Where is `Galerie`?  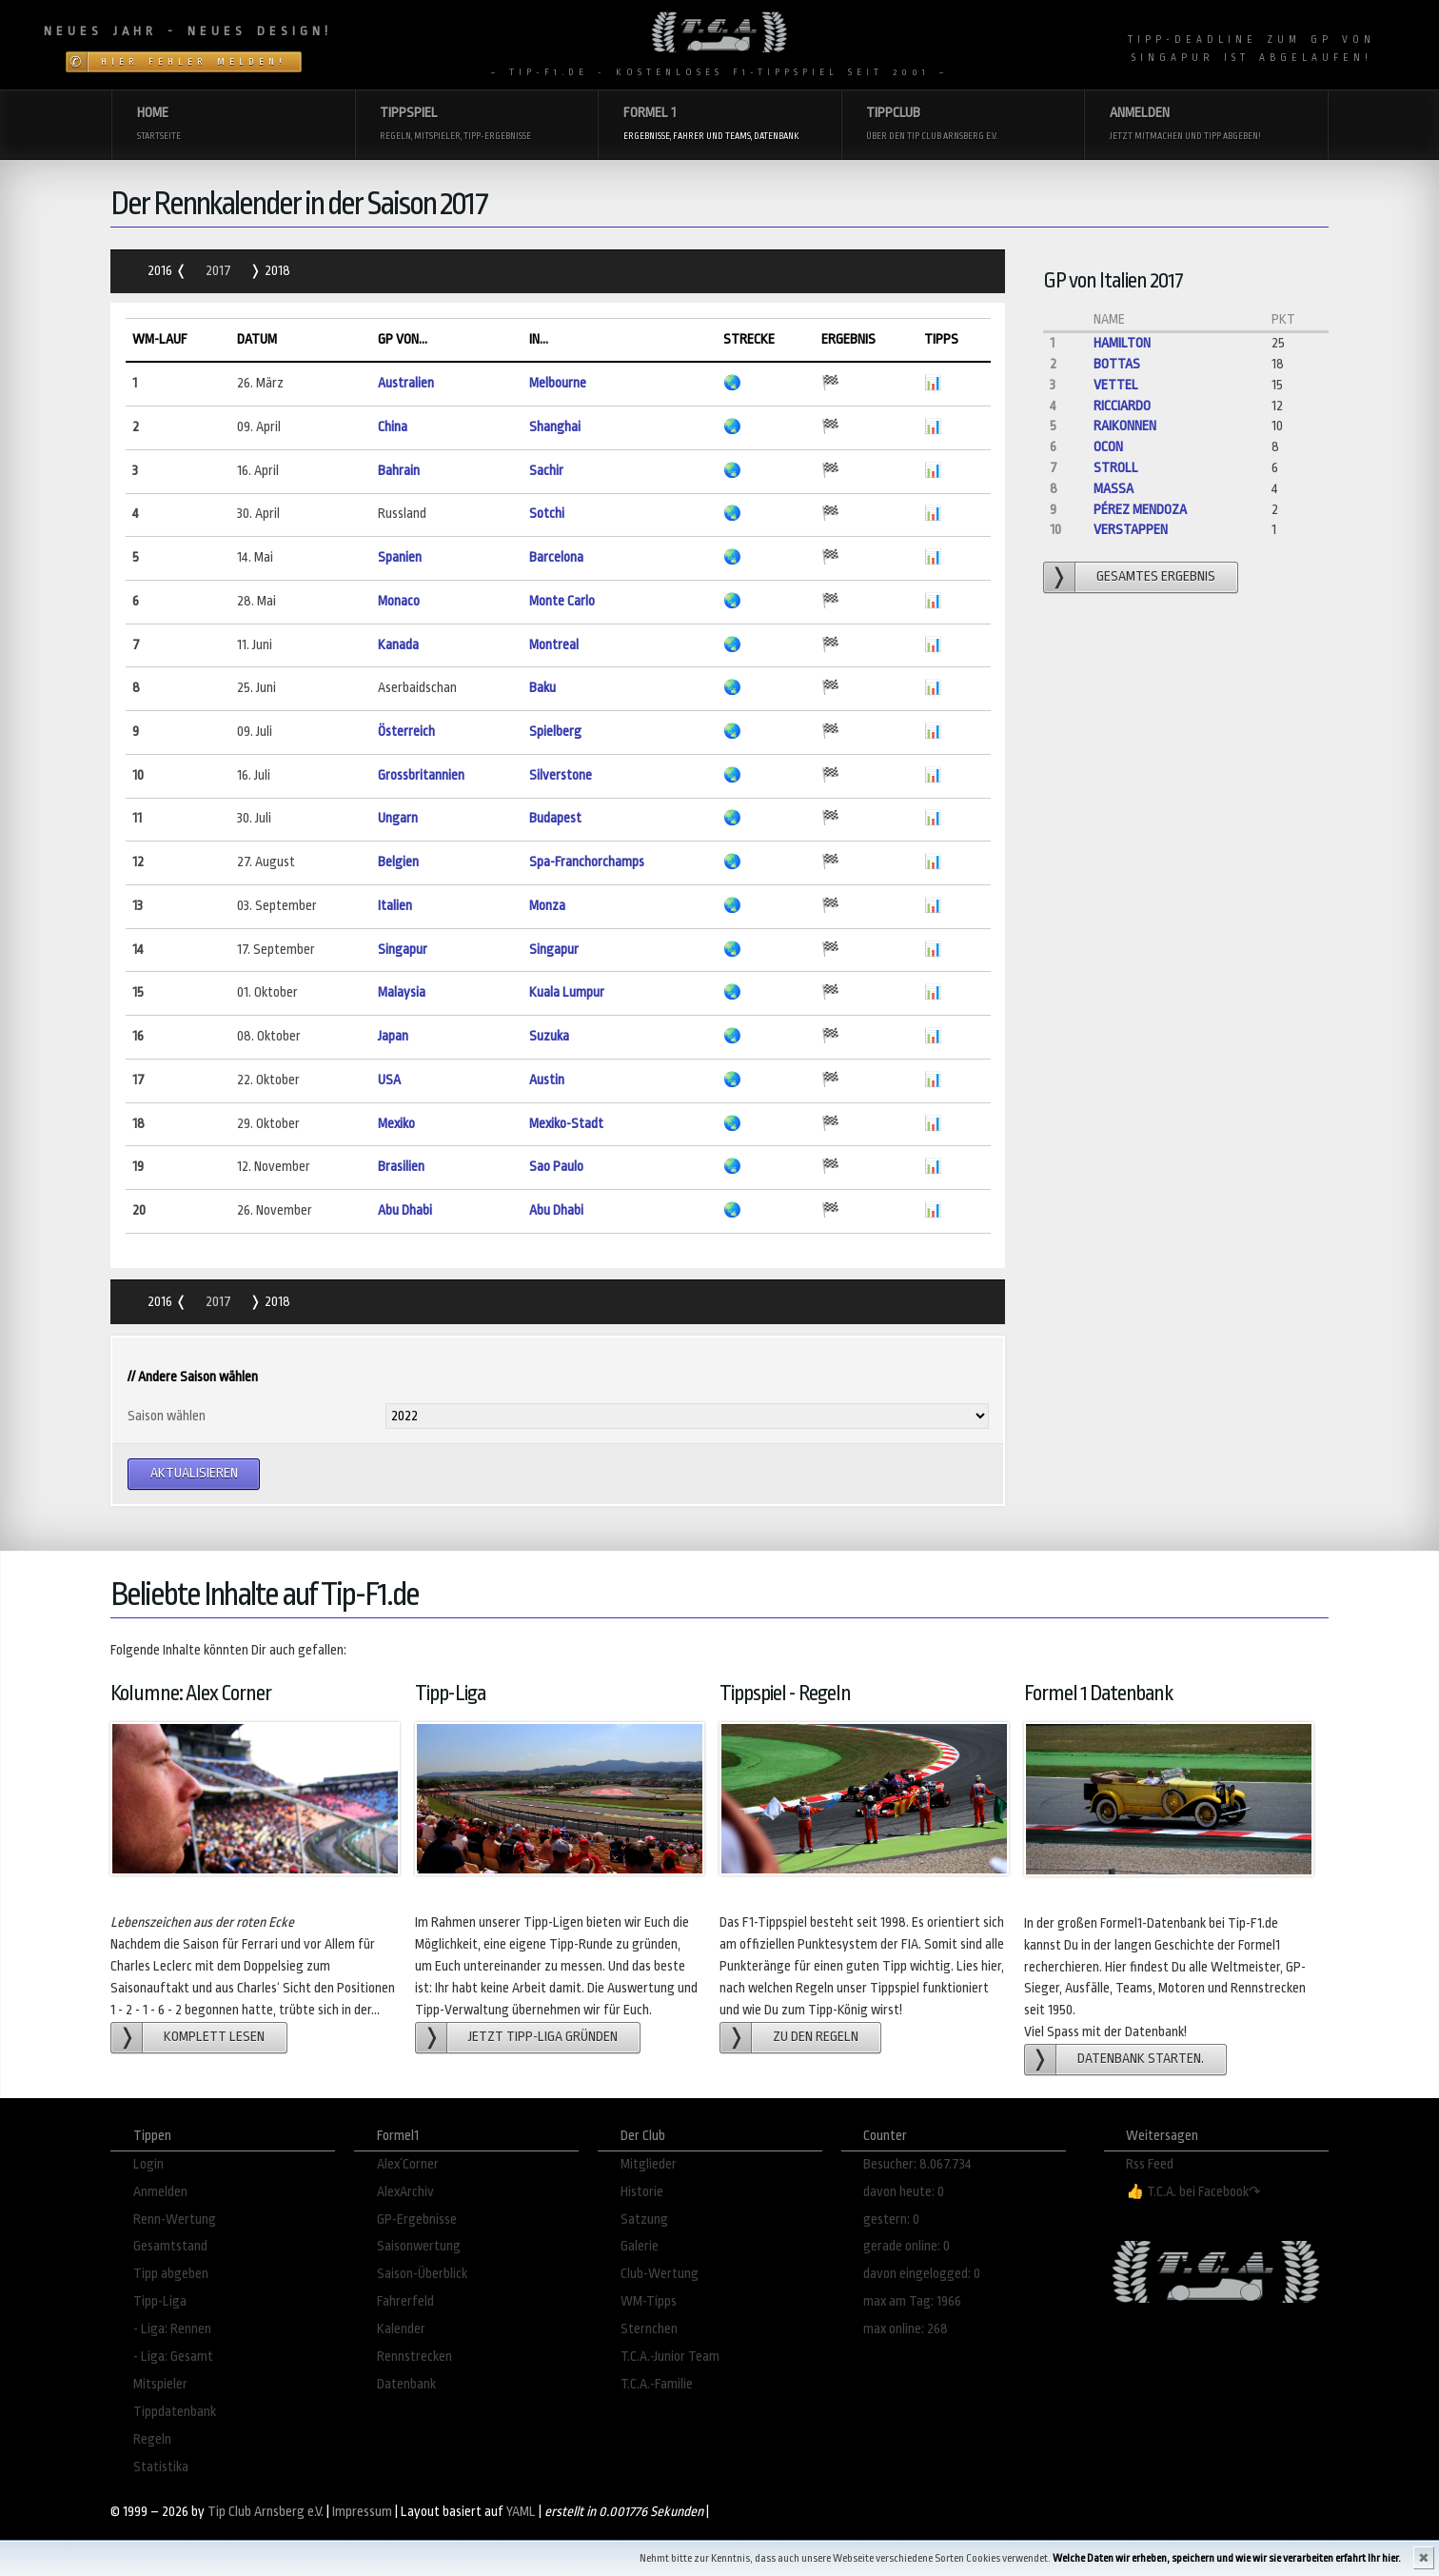
Galerie is located at coordinates (640, 2246).